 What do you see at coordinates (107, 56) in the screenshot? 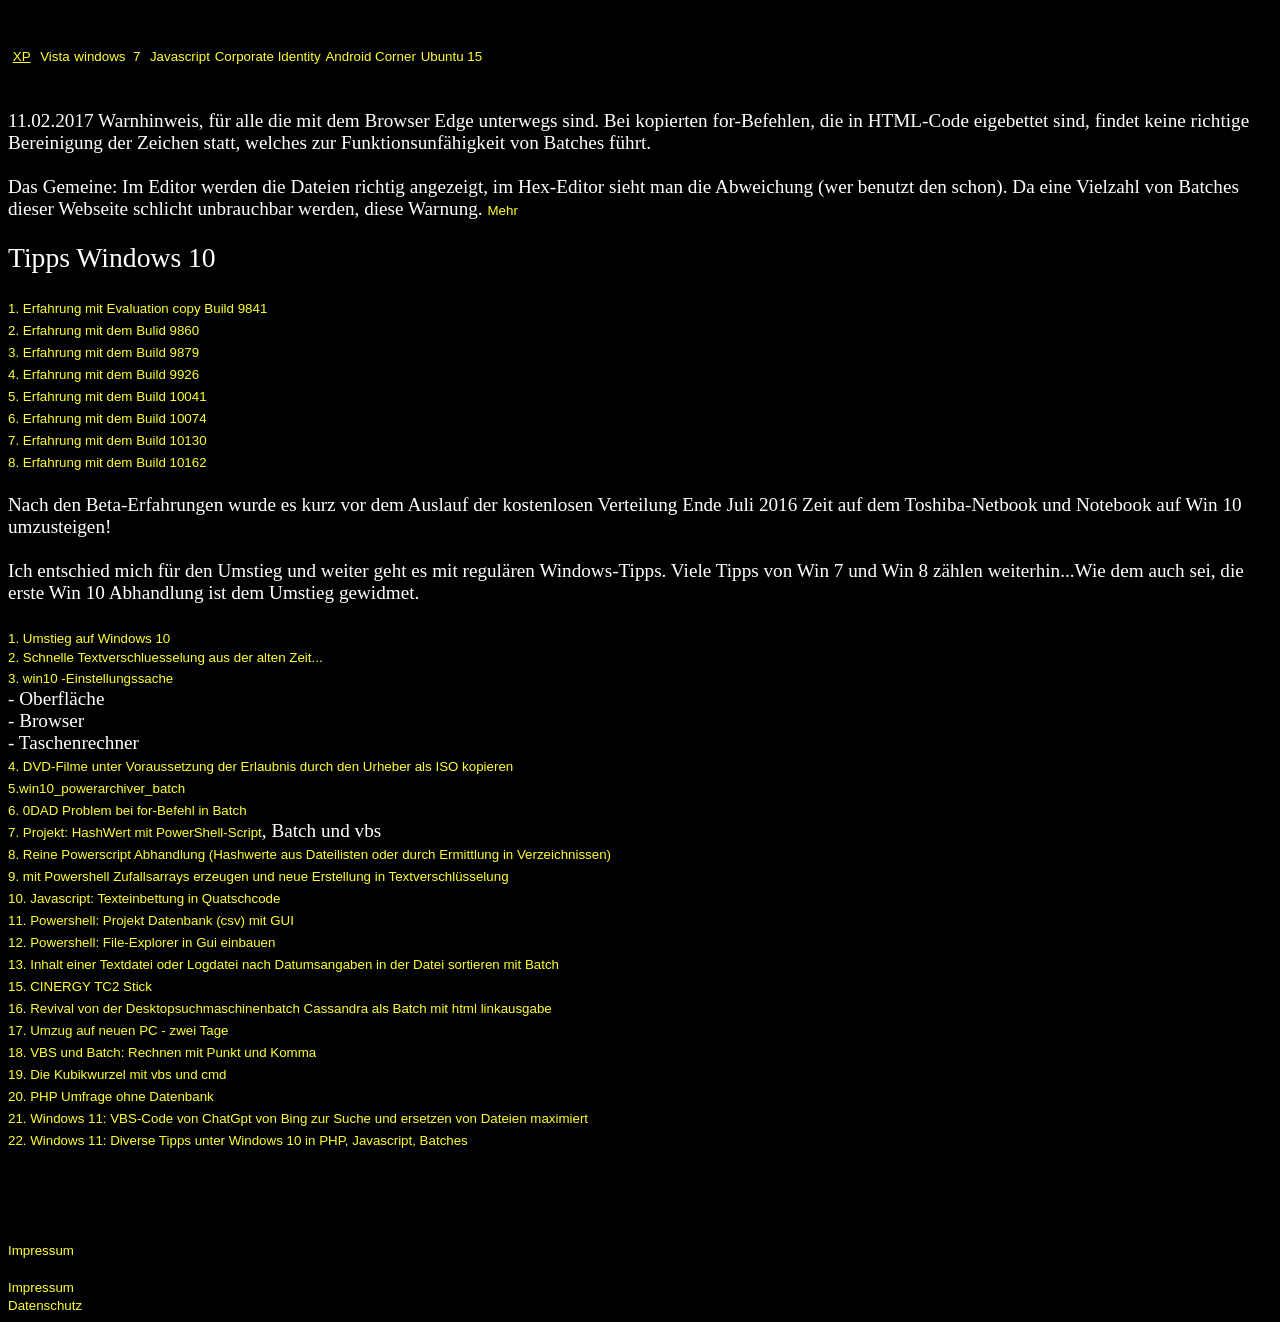
I see `windows 7` at bounding box center [107, 56].